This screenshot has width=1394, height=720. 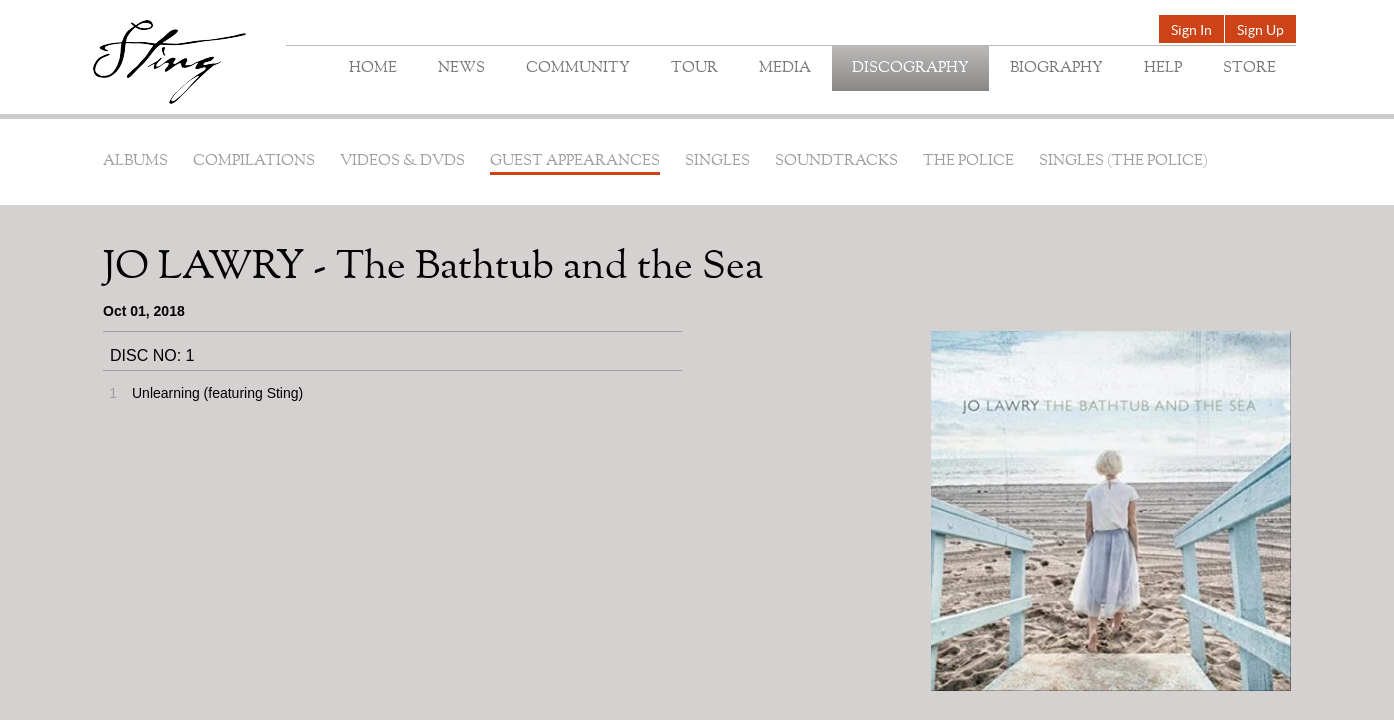 What do you see at coordinates (575, 161) in the screenshot?
I see `Guest Appearances` at bounding box center [575, 161].